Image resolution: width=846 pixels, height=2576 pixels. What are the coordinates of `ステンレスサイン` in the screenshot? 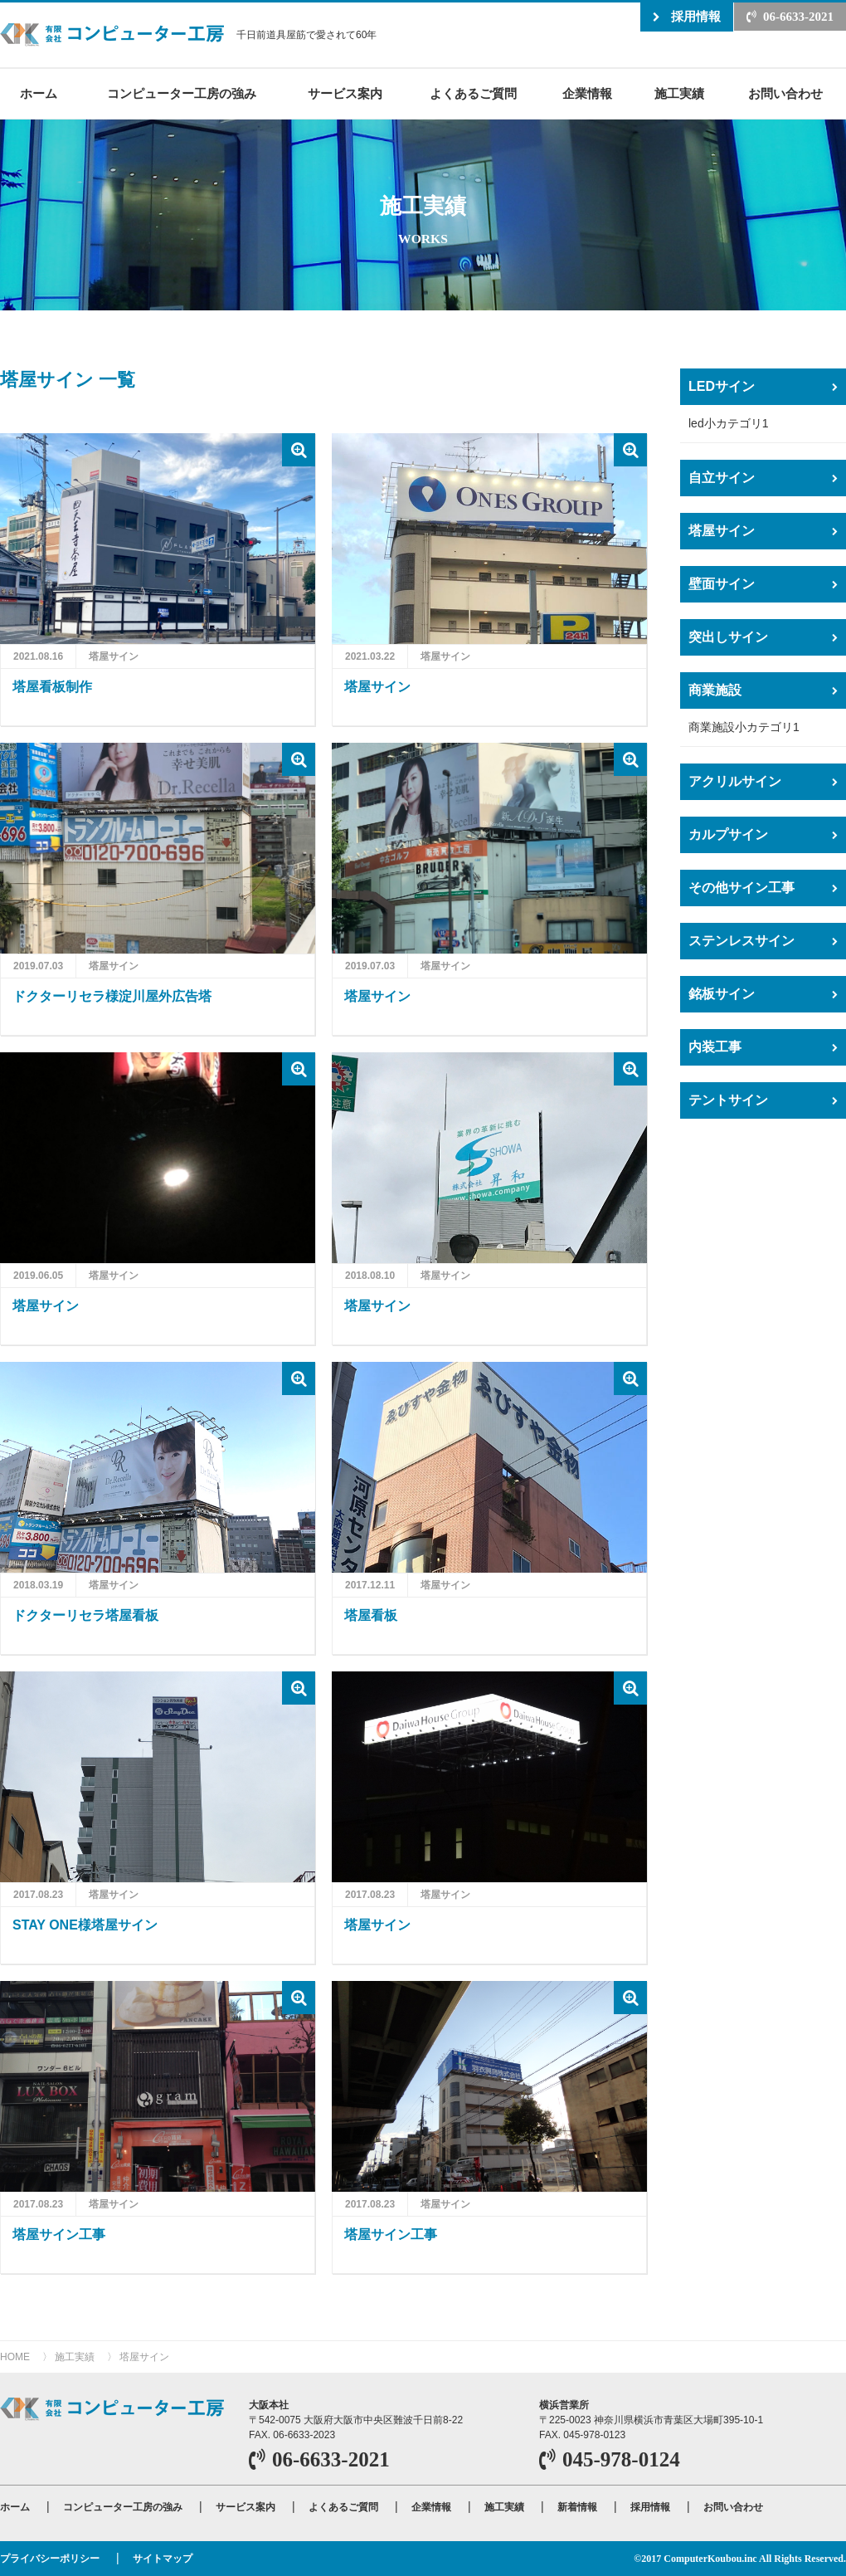 It's located at (741, 941).